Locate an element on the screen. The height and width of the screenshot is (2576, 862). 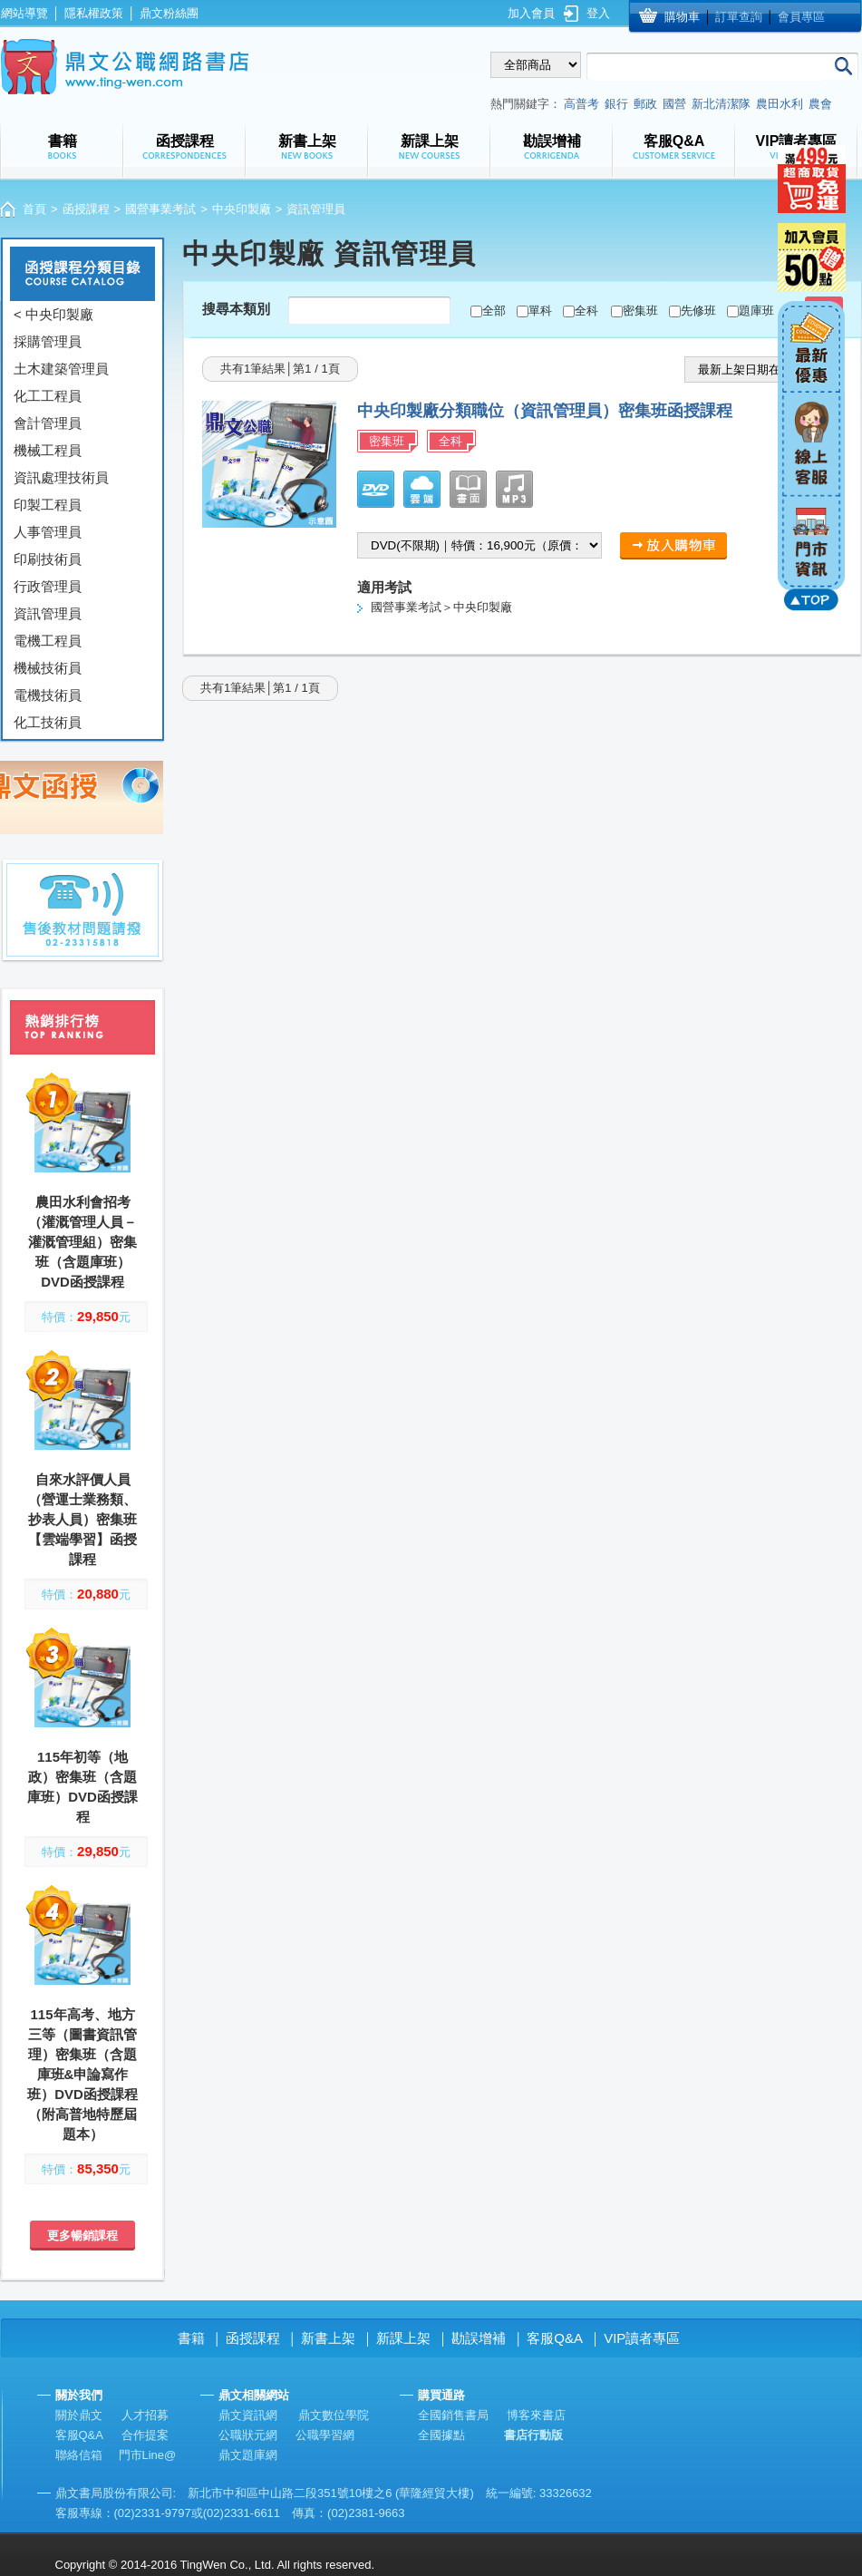
函授課程 is located at coordinates (86, 209).